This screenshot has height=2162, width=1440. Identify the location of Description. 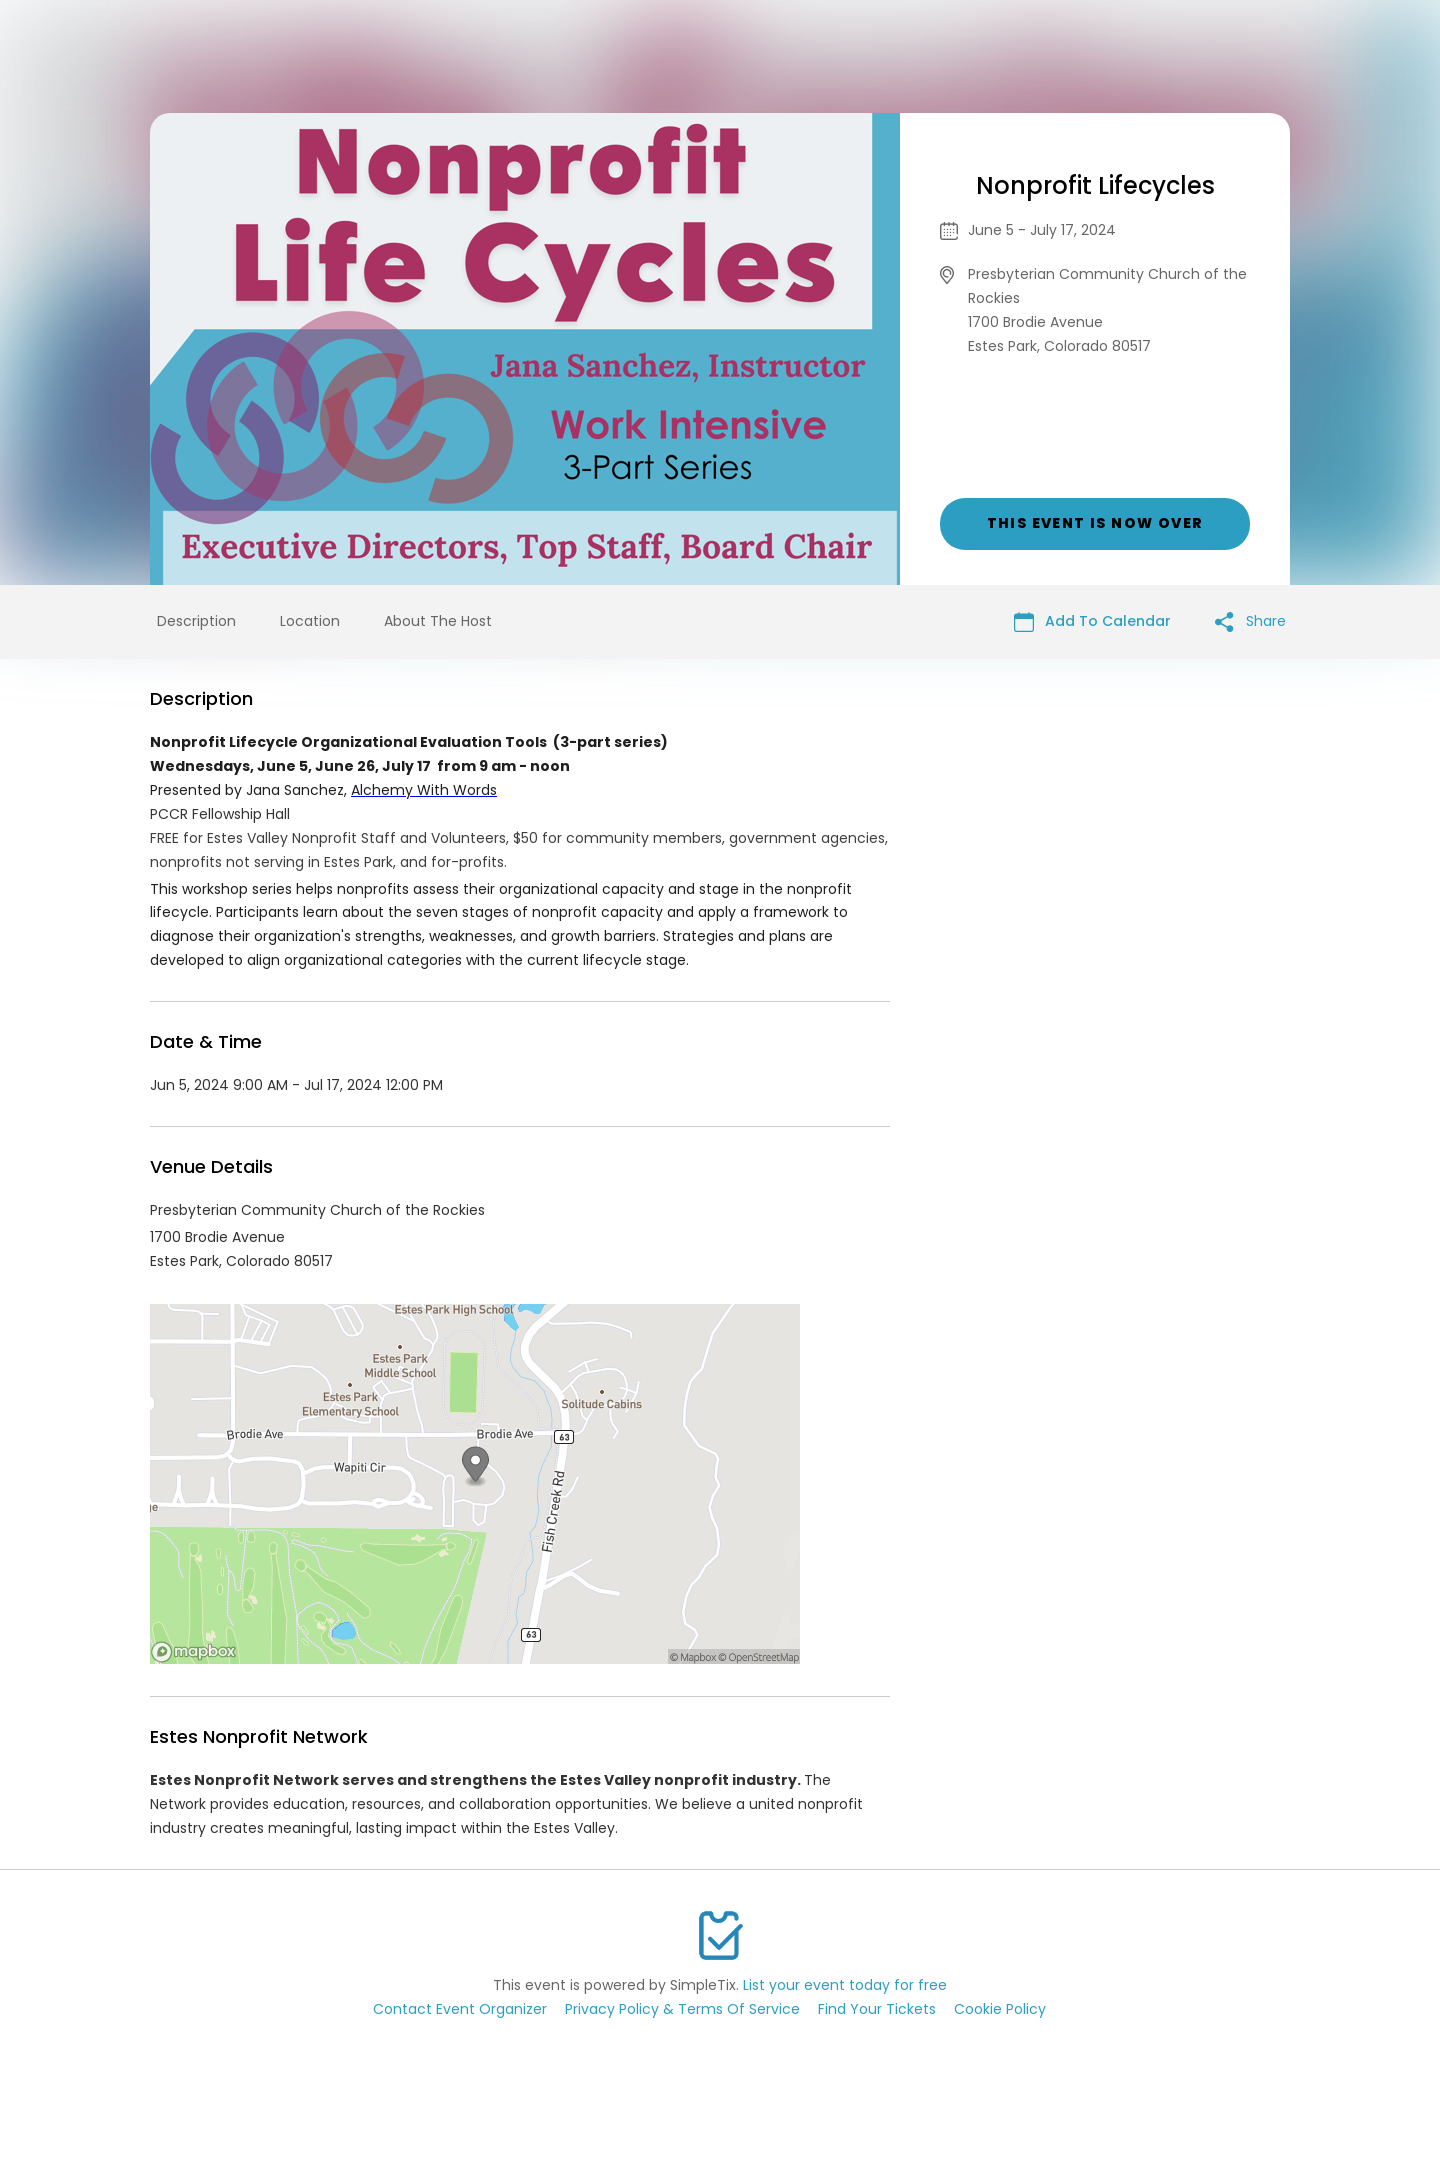
(196, 621).